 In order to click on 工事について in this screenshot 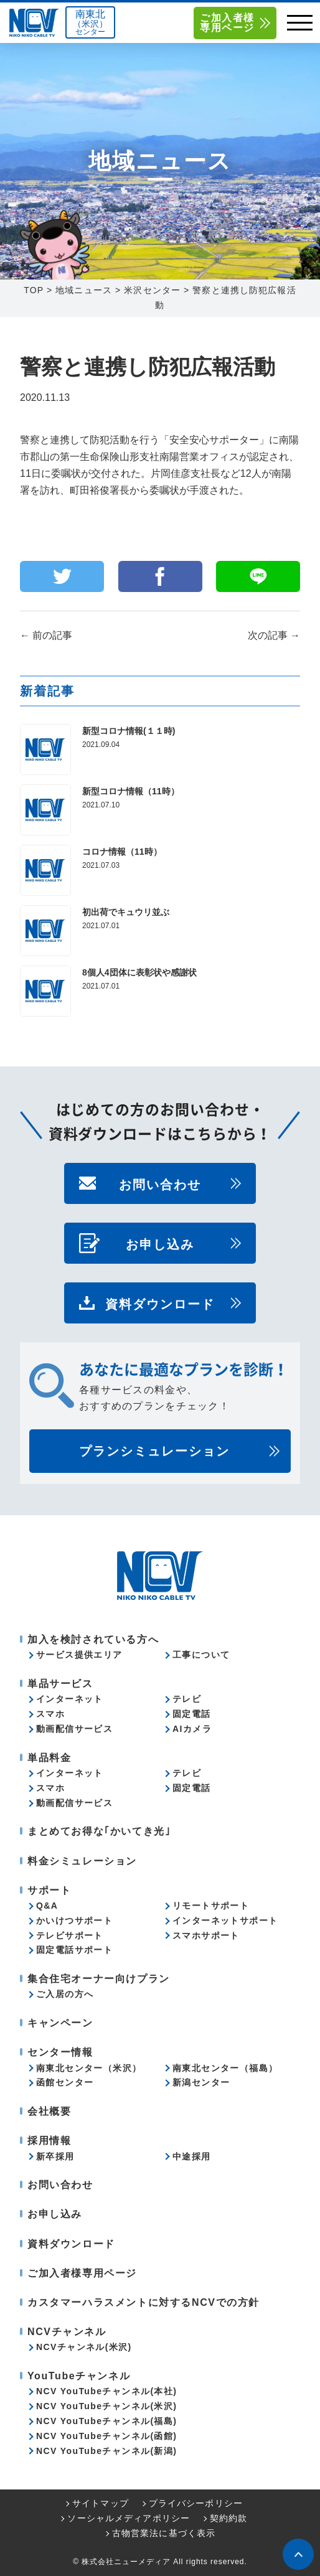, I will do `click(201, 1655)`.